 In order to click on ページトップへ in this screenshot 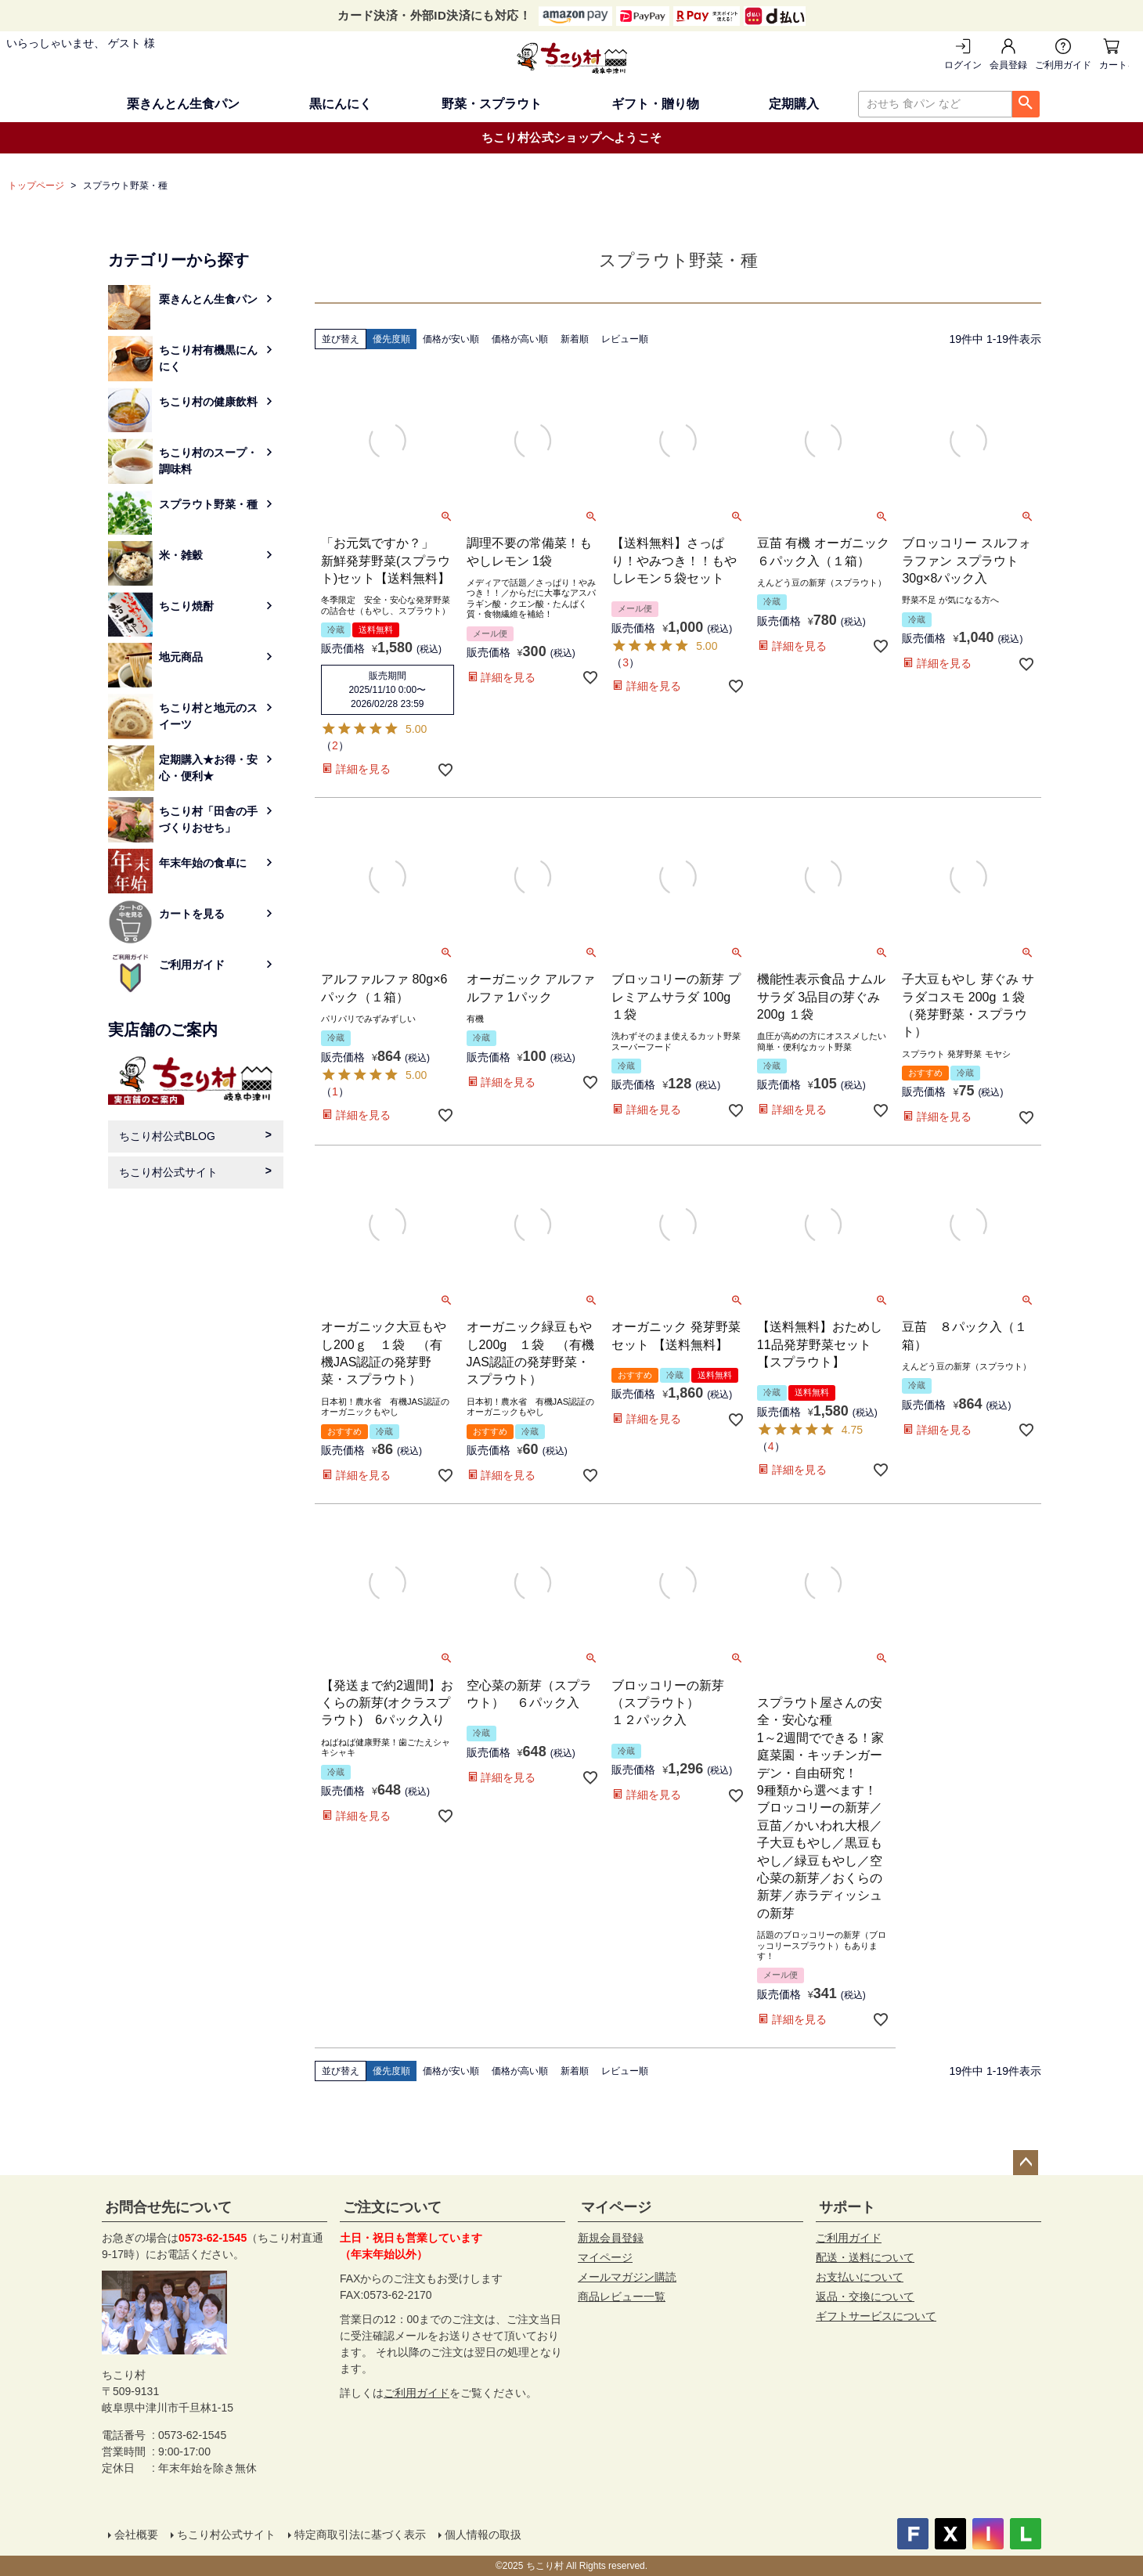, I will do `click(1025, 2162)`.